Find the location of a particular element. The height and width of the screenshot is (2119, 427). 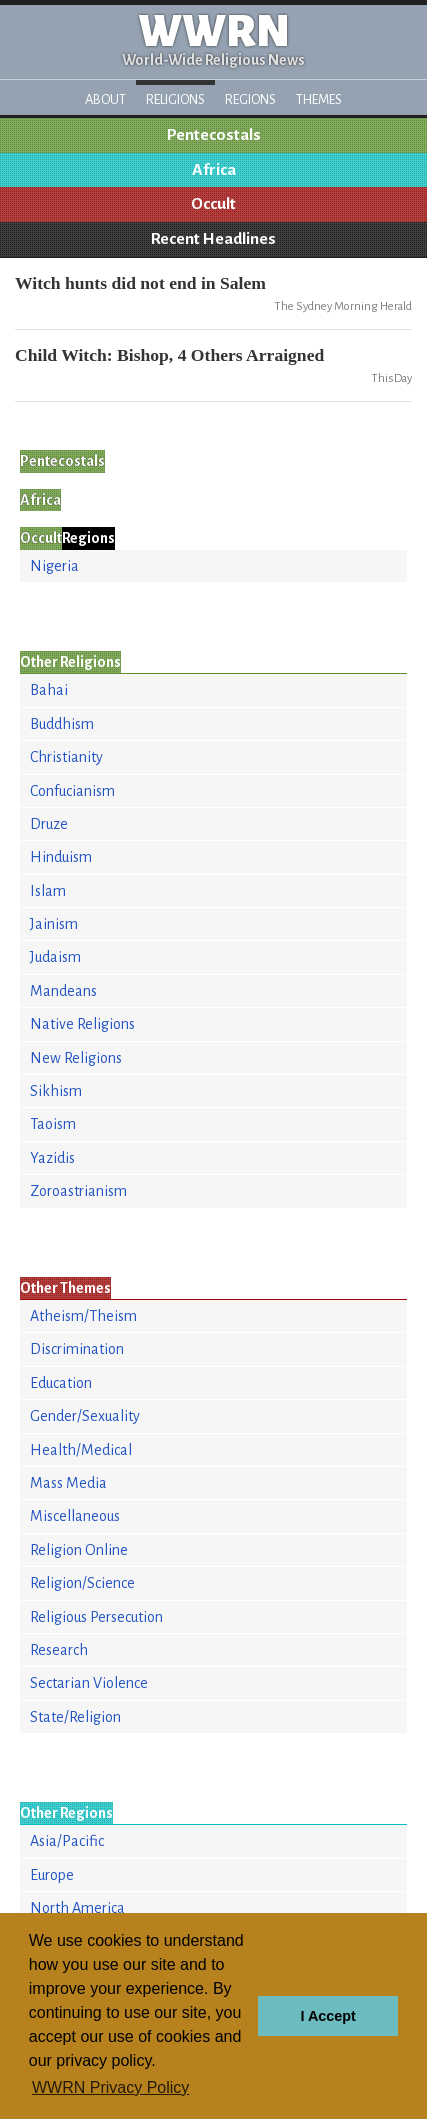

Discrimination is located at coordinates (77, 1349).